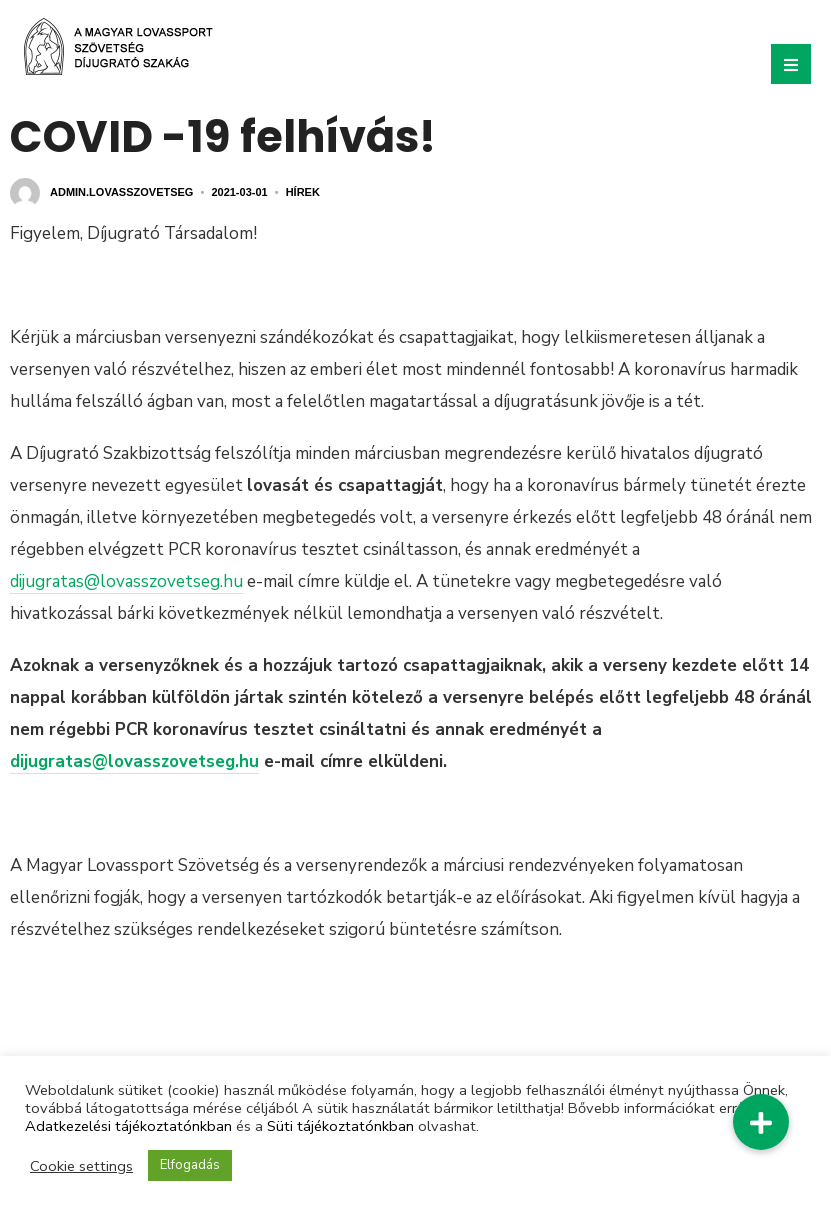 The height and width of the screenshot is (1211, 831). What do you see at coordinates (121, 192) in the screenshot?
I see `admin.lovasszovetseg` at bounding box center [121, 192].